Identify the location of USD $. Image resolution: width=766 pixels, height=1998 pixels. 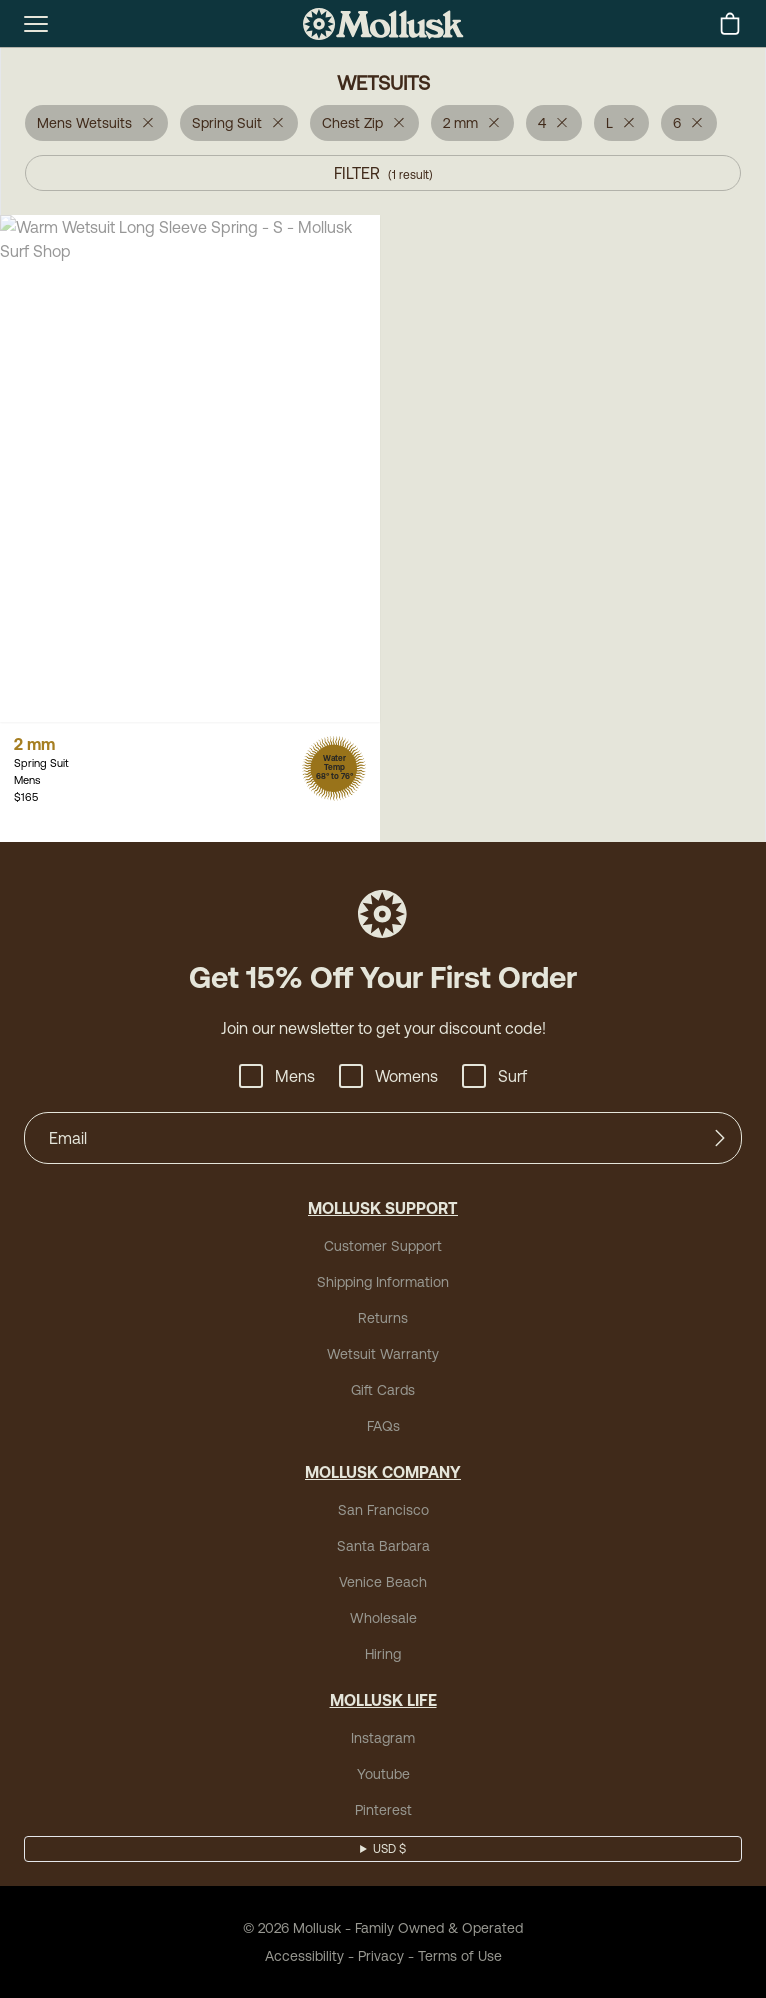
(389, 1849).